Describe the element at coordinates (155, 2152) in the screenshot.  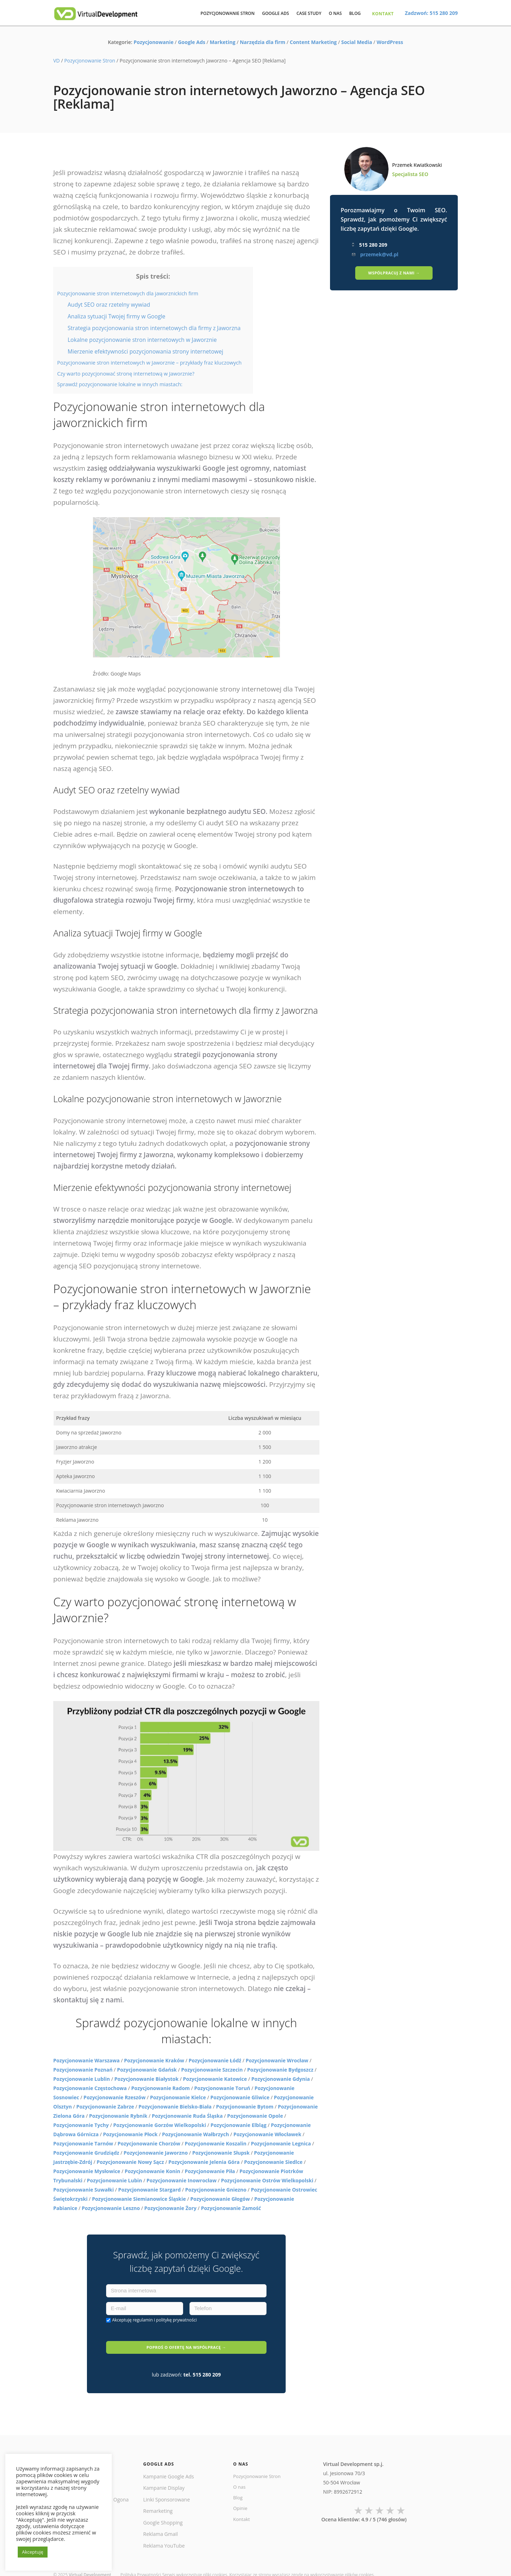
I see `Pozycjonowanie Jaworzno` at that location.